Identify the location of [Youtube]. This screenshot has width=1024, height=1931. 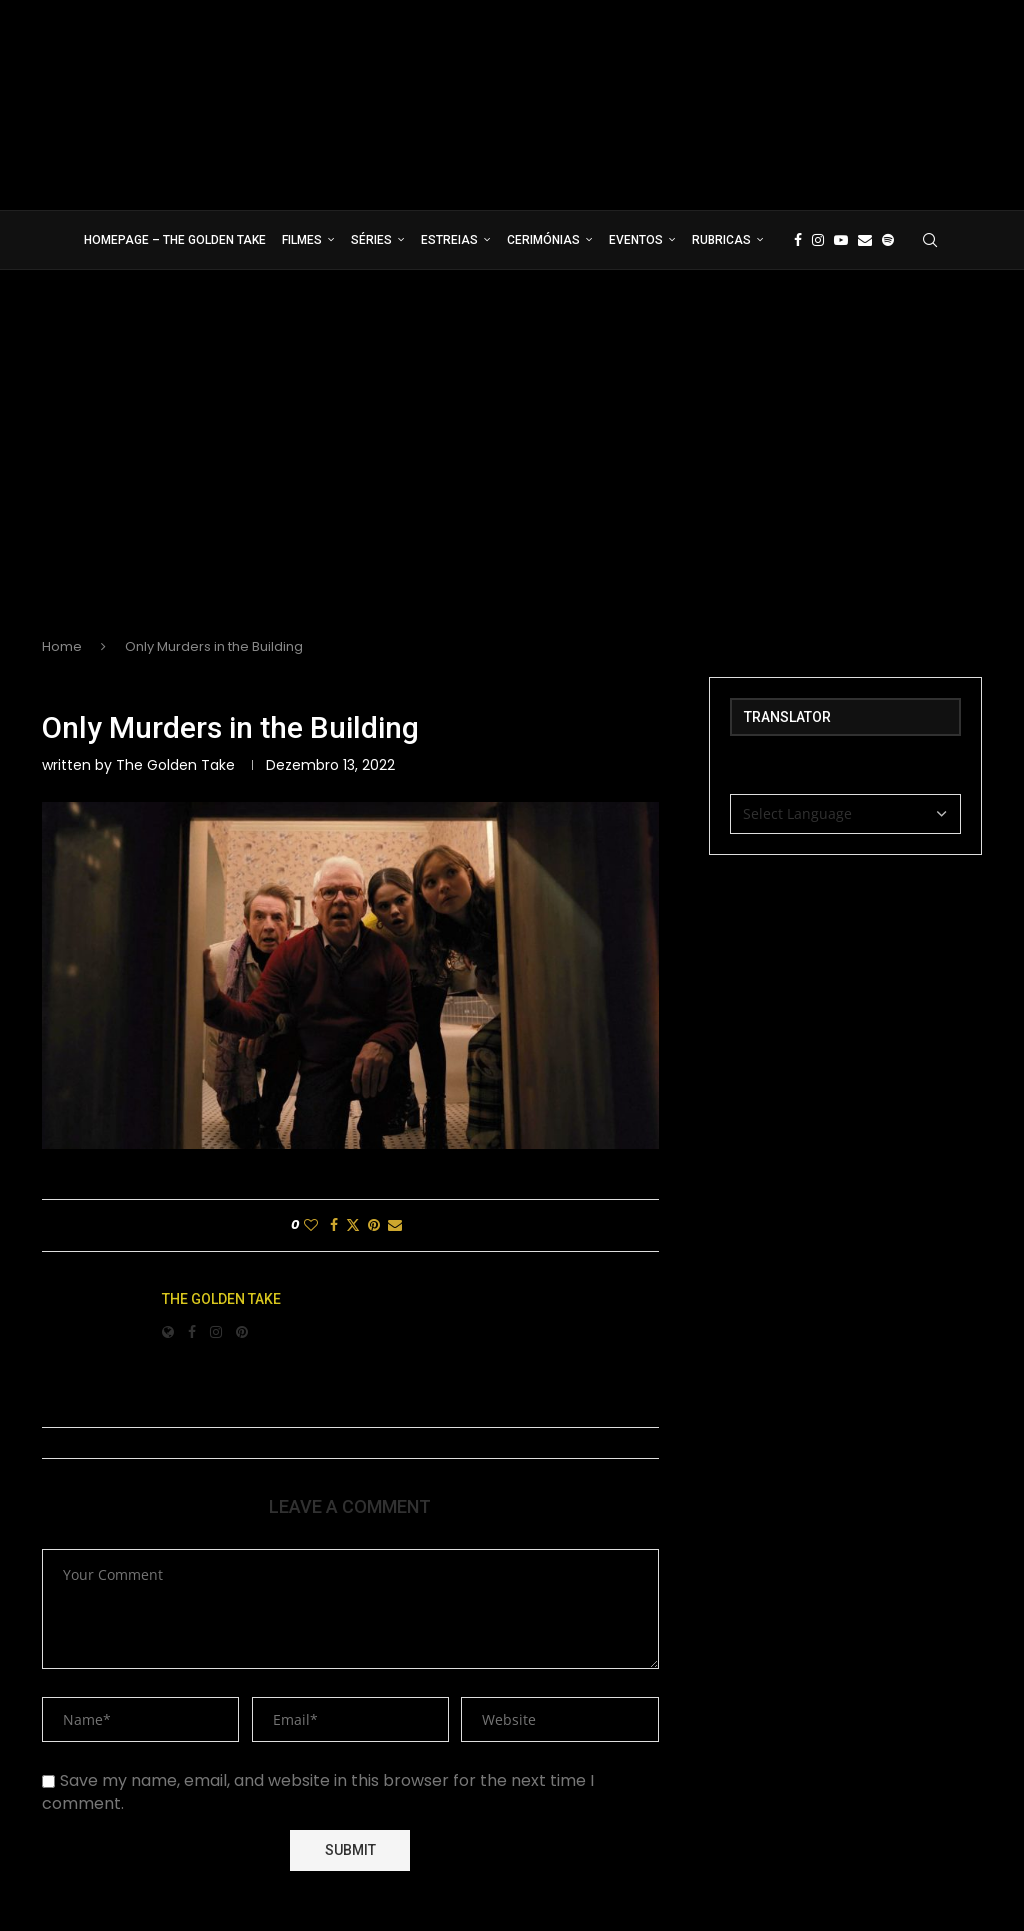
(841, 240).